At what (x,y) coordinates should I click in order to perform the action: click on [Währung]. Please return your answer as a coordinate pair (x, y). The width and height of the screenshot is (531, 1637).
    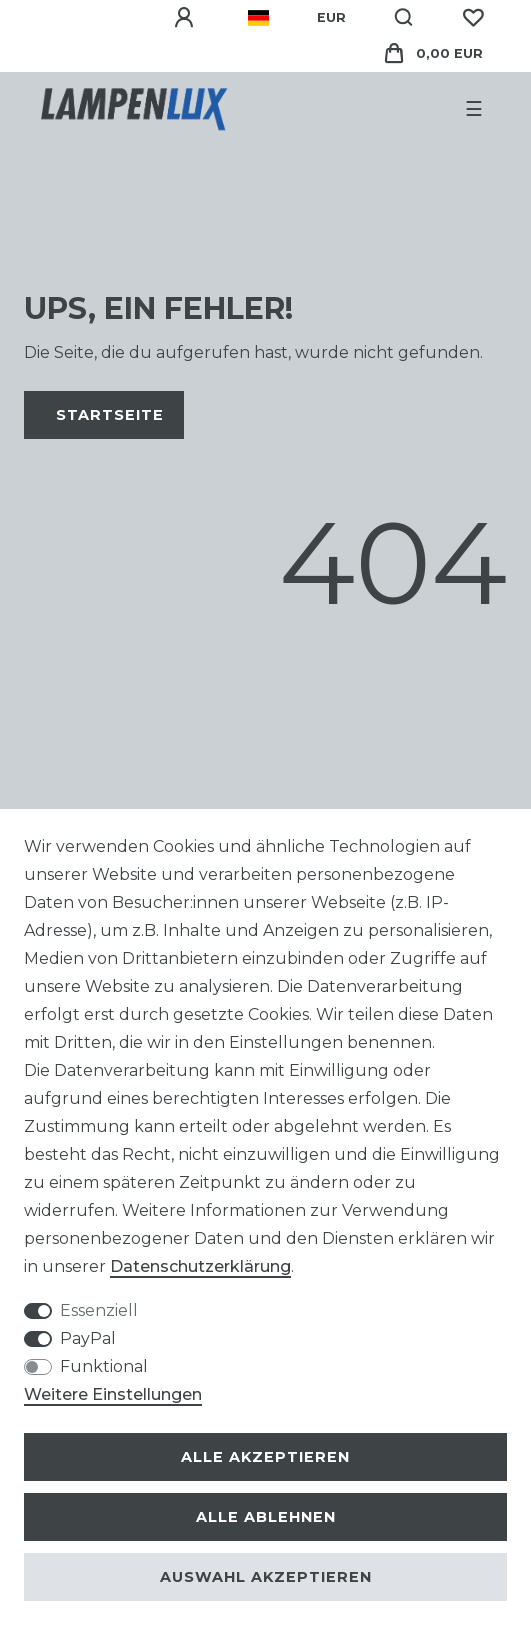
    Looking at the image, I should click on (331, 18).